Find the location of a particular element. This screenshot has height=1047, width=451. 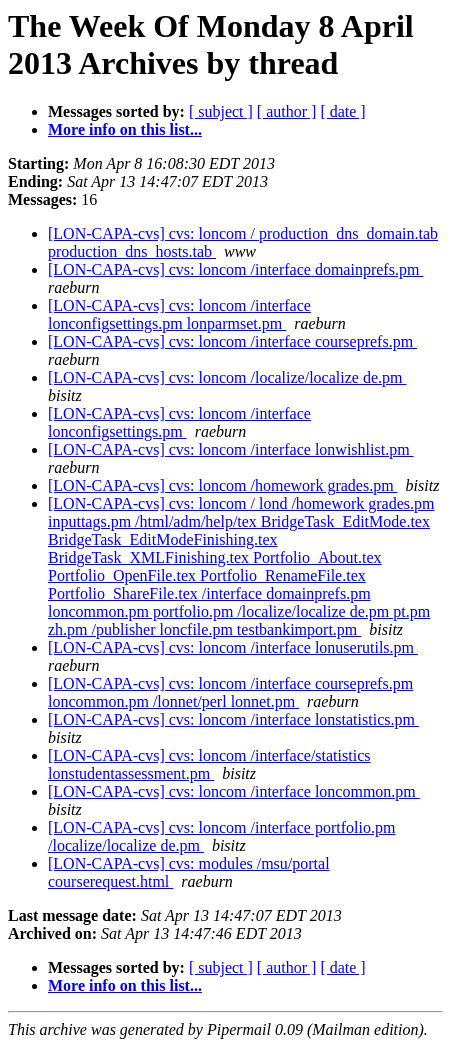

[LON-CAPA-cvs] cvs: loncom /localize/localize de.pm is located at coordinates (227, 377).